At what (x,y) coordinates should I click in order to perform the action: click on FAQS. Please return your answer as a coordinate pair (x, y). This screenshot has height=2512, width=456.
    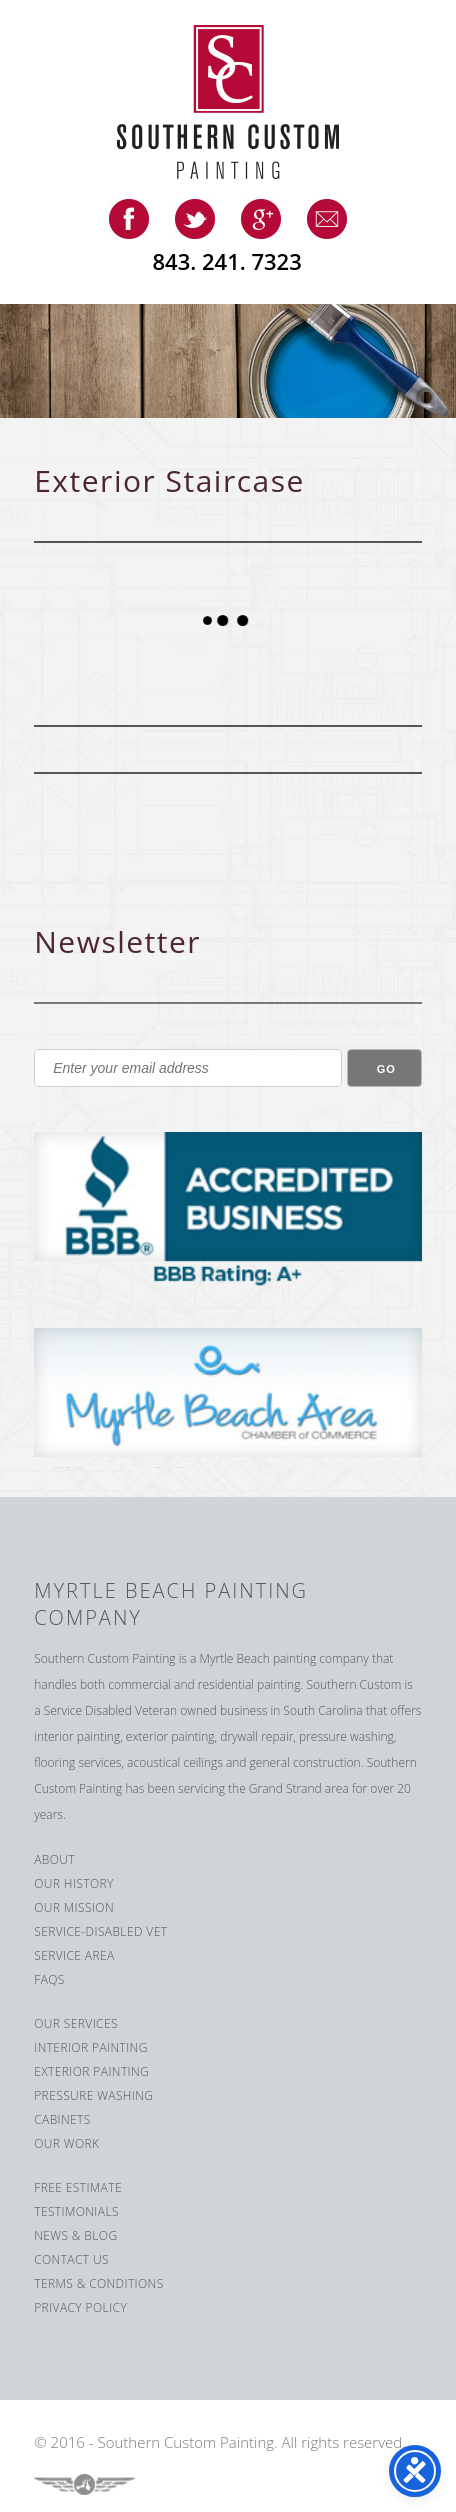
    Looking at the image, I should click on (49, 1979).